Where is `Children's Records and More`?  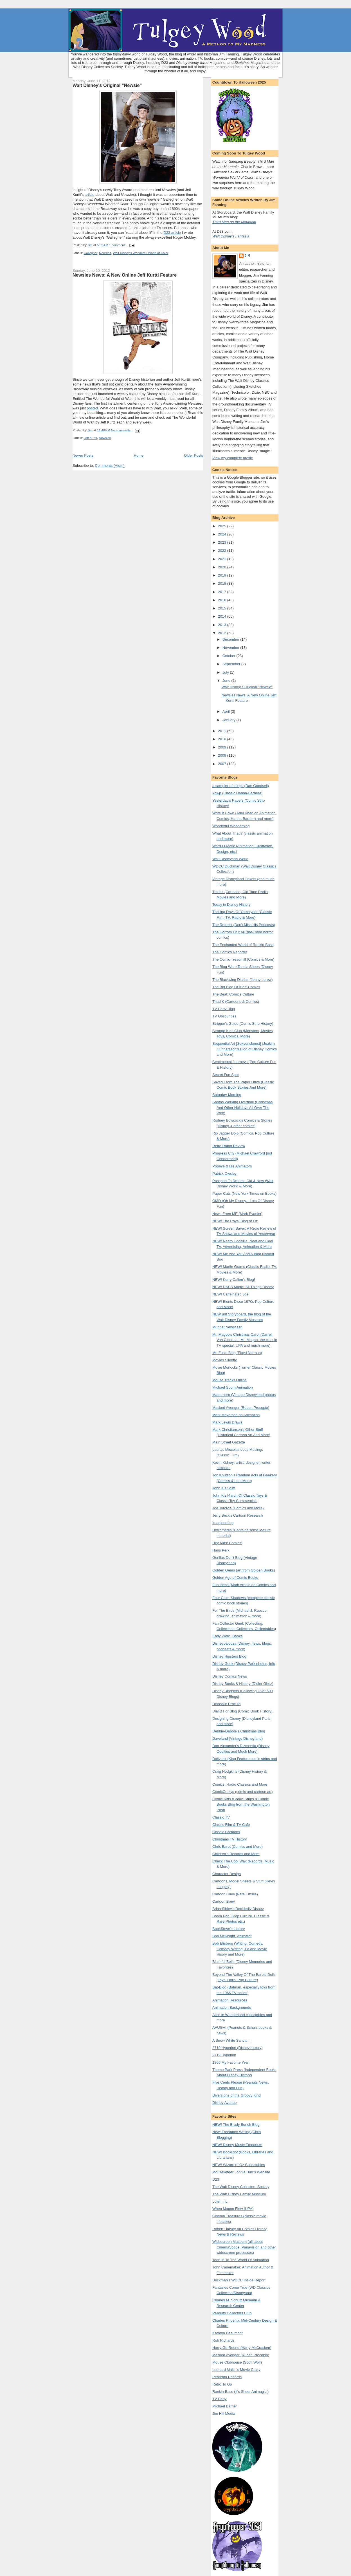
Children's Records and More is located at coordinates (236, 1854).